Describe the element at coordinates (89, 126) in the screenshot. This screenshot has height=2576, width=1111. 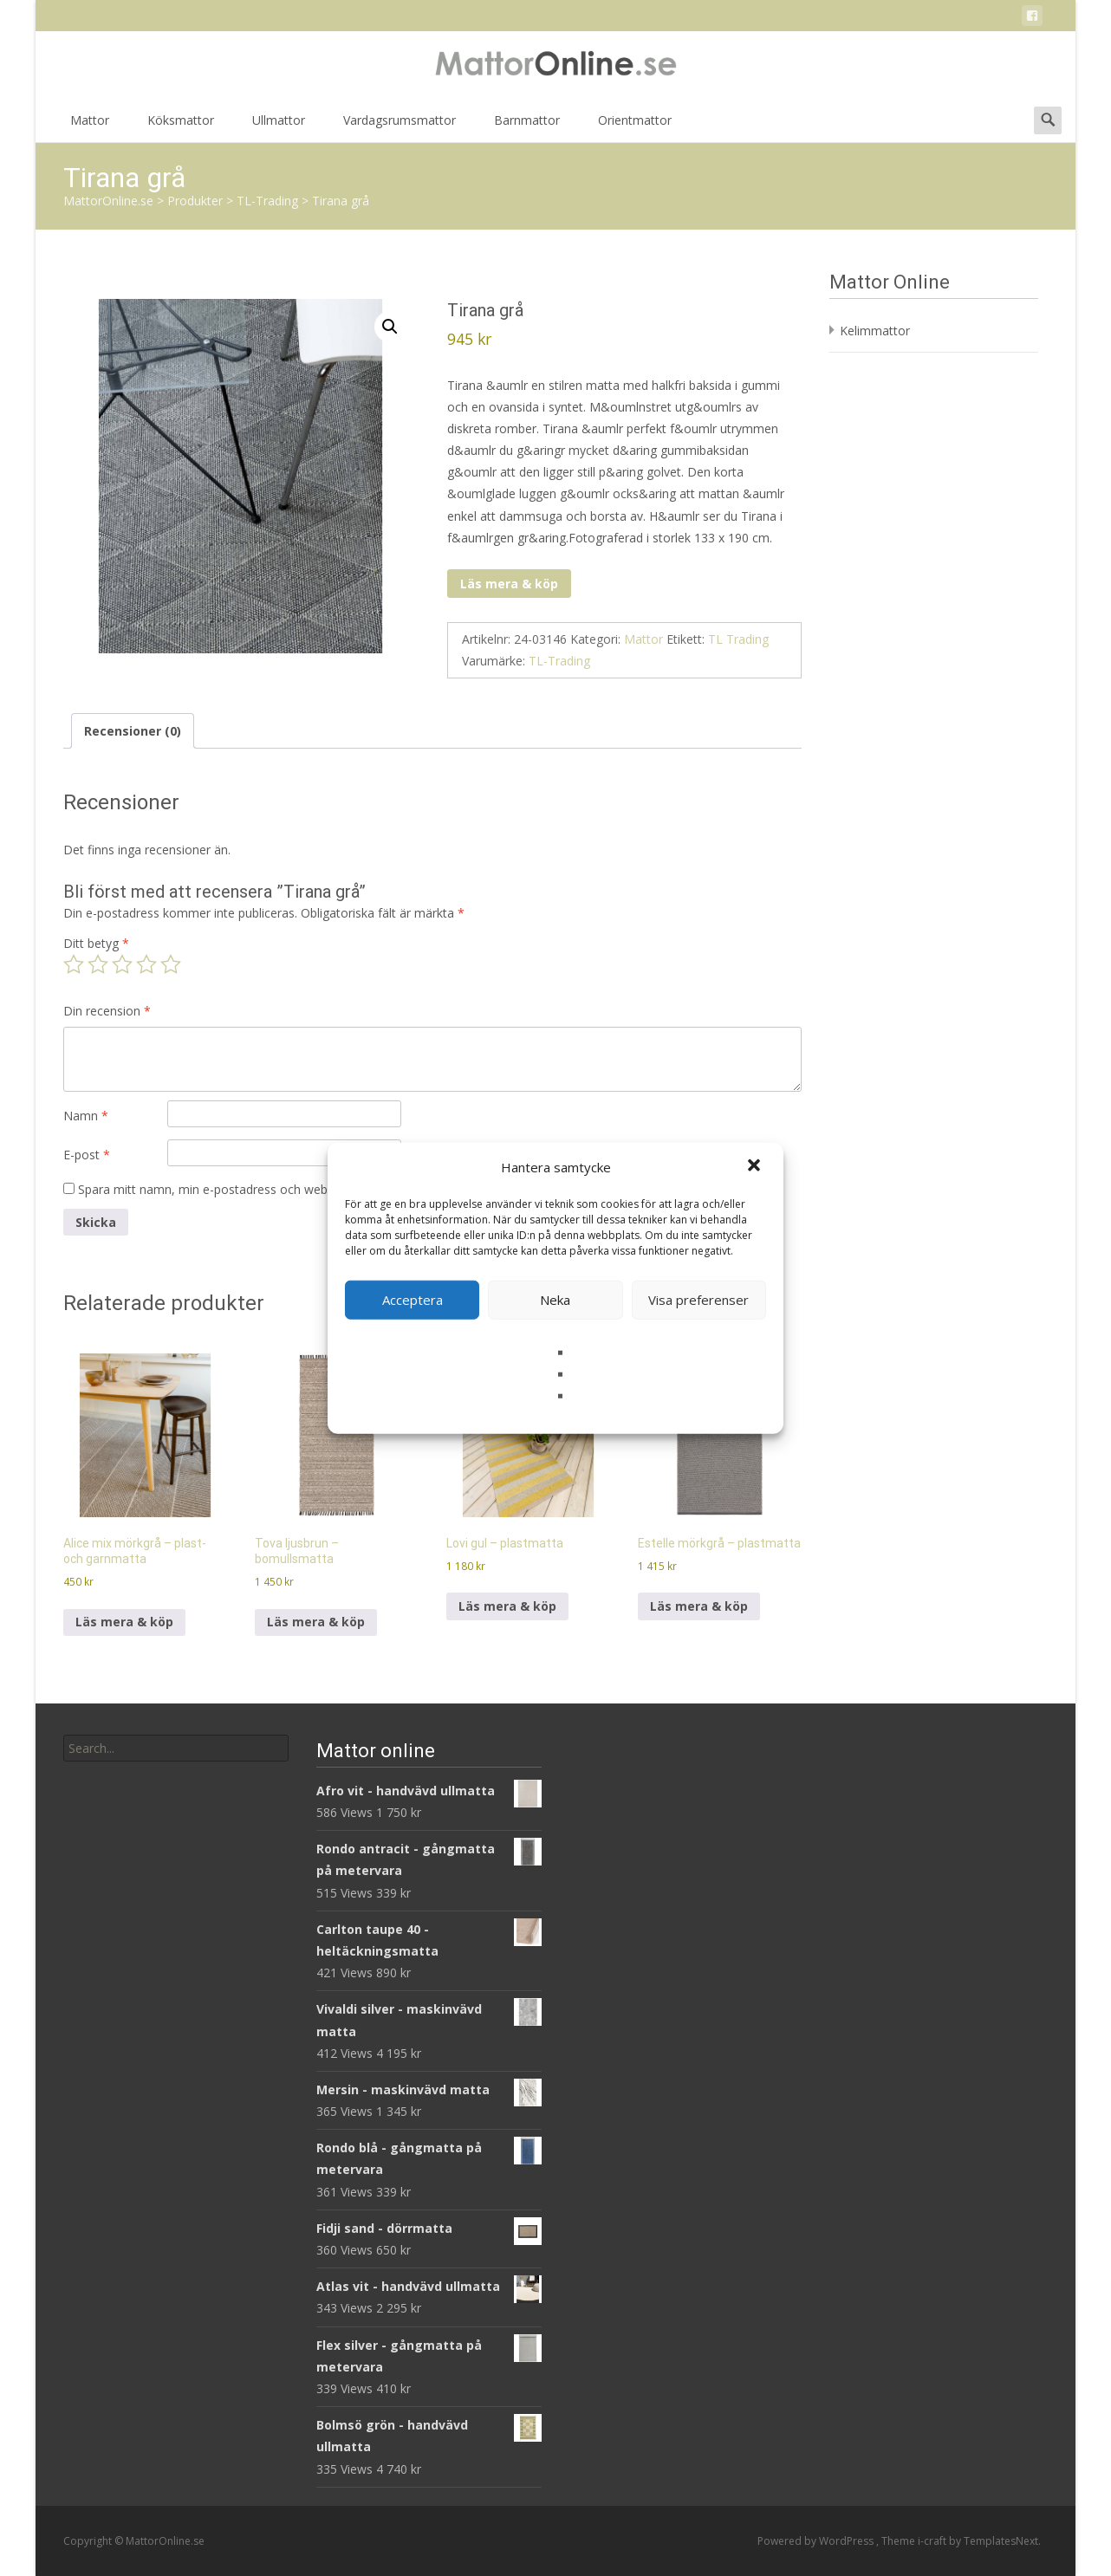
I see `Mattor` at that location.